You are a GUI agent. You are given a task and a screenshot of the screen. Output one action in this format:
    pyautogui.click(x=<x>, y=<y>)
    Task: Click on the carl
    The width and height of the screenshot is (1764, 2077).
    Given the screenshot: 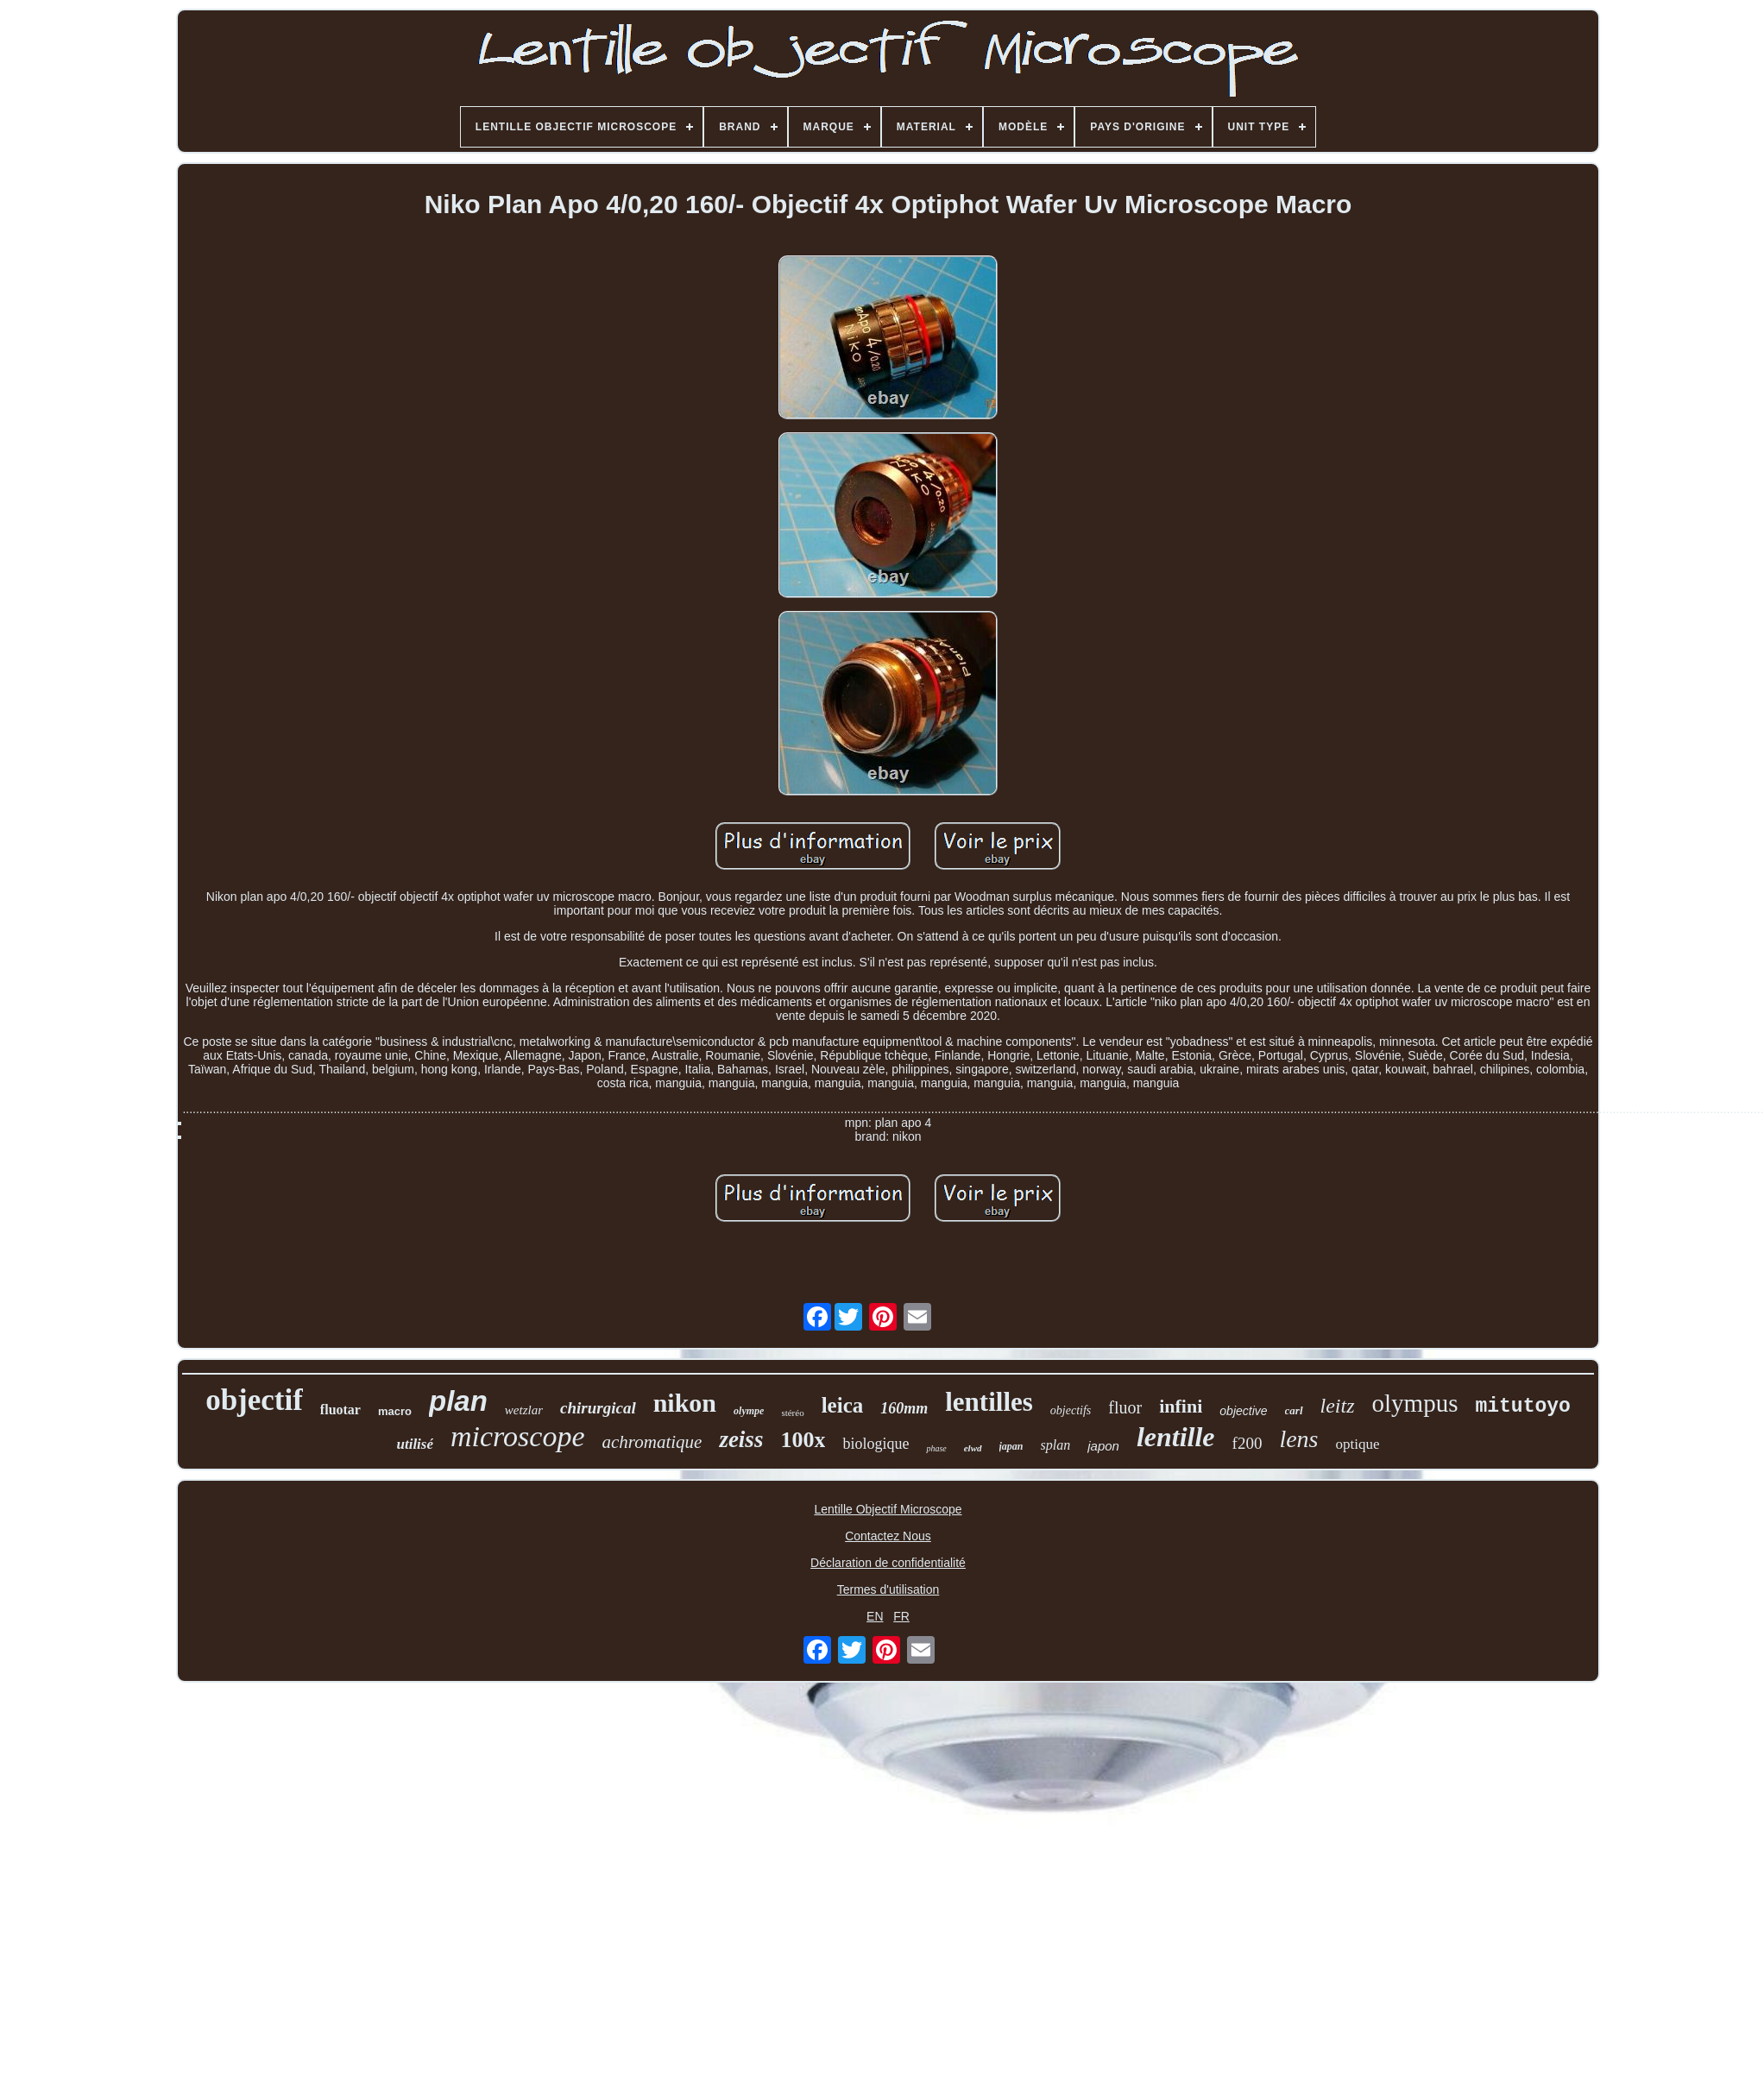 What is the action you would take?
    pyautogui.click(x=1294, y=1410)
    